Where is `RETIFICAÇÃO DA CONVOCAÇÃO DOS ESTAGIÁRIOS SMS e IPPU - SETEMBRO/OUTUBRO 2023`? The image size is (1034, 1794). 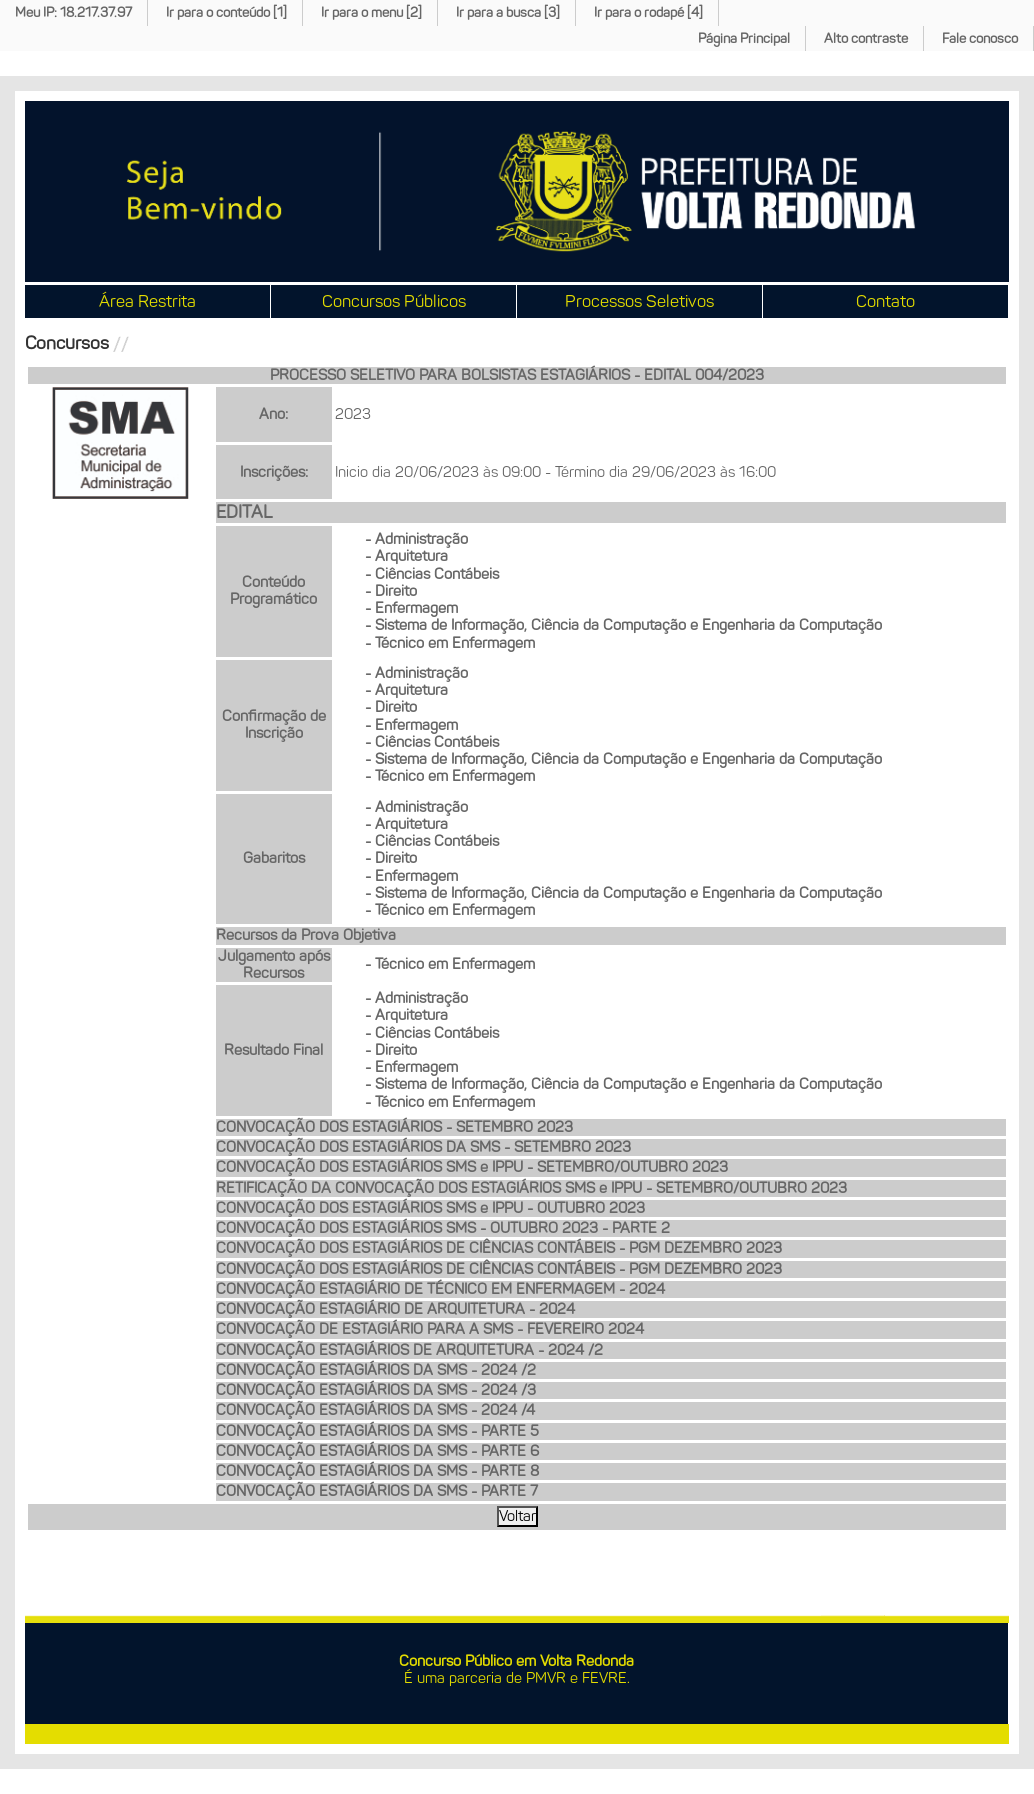 RETIFICAÇÃO DA CONVOCAÇÃO DOS ESTAGIÁRIOS SMS e IPPU - SETEMBRO/OUTUBRO 2023 is located at coordinates (531, 1188).